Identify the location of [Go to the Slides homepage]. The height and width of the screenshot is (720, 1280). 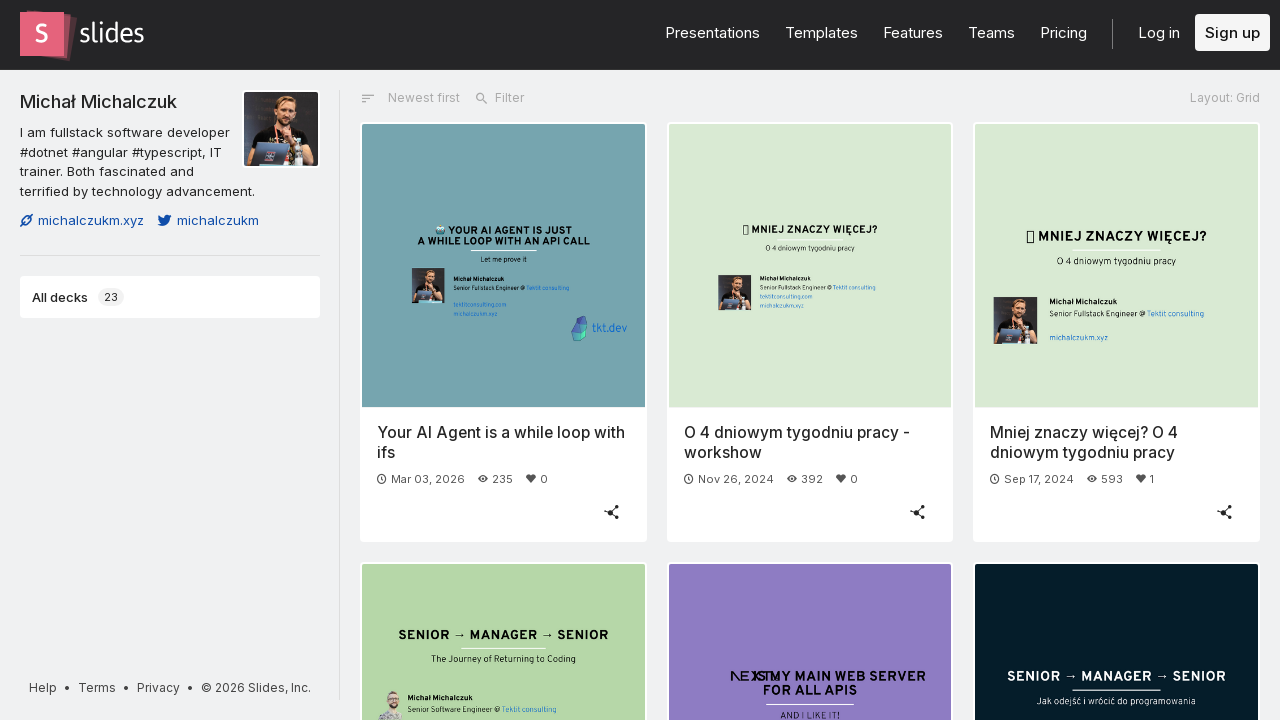
(42, 34).